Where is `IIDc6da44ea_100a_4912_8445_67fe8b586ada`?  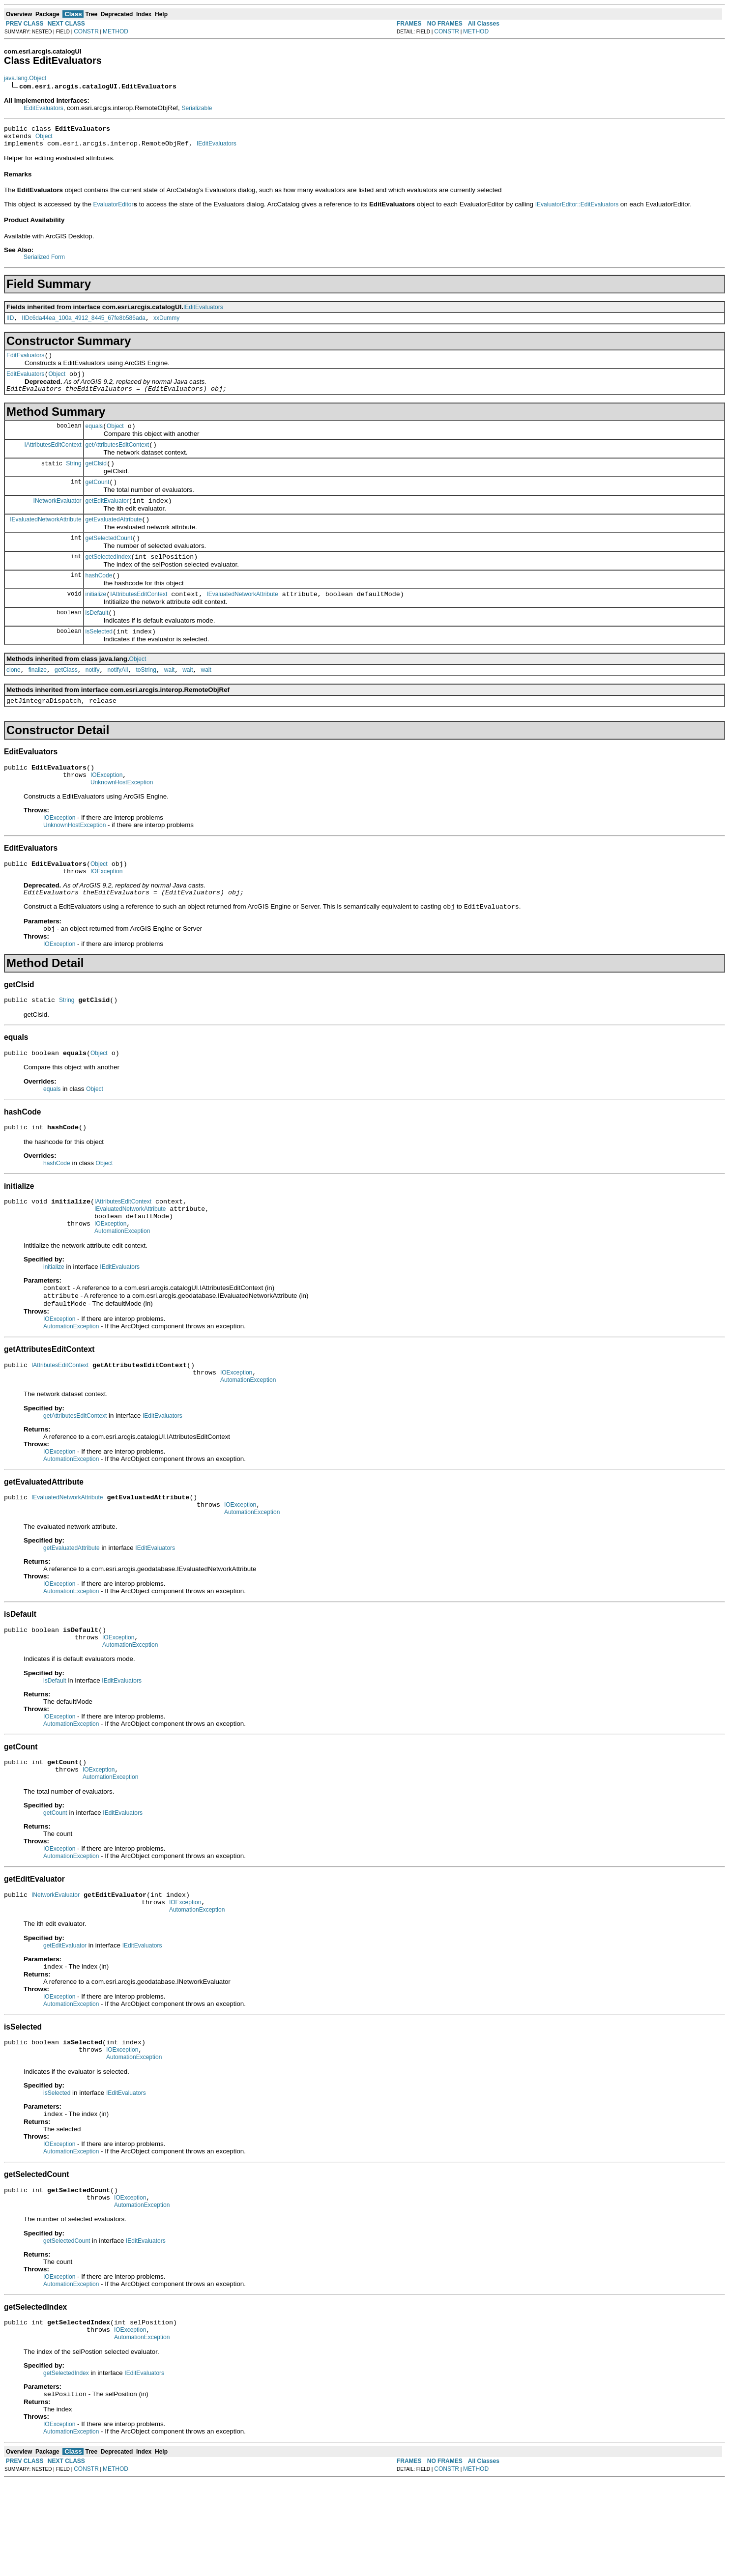 IIDc6da44ea_100a_4912_8445_67fe8b586ada is located at coordinates (84, 323).